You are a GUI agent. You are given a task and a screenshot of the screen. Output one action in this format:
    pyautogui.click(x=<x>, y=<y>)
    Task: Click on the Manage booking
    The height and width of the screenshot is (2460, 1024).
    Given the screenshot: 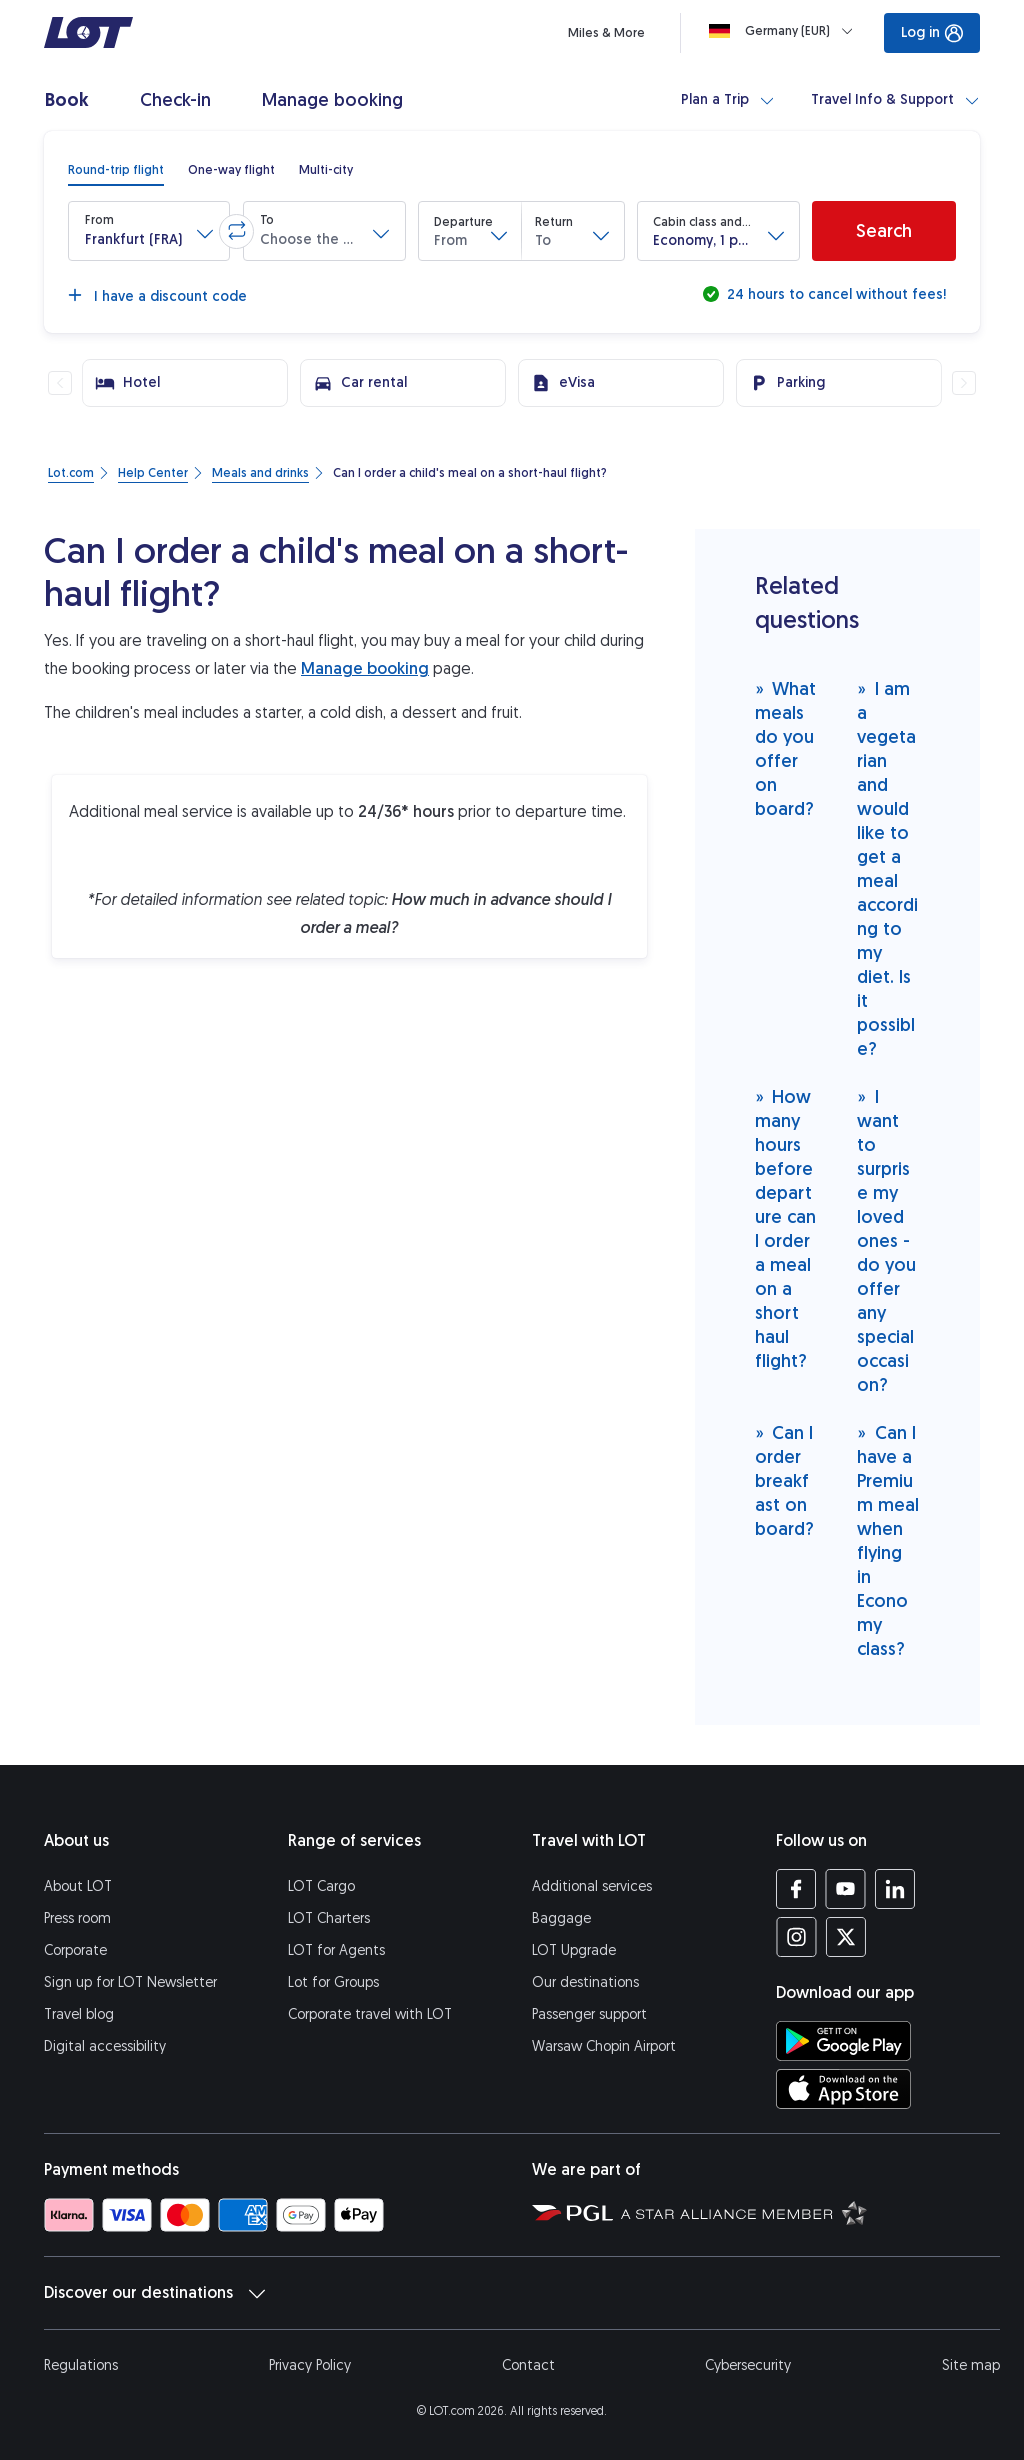 What is the action you would take?
    pyautogui.click(x=365, y=668)
    